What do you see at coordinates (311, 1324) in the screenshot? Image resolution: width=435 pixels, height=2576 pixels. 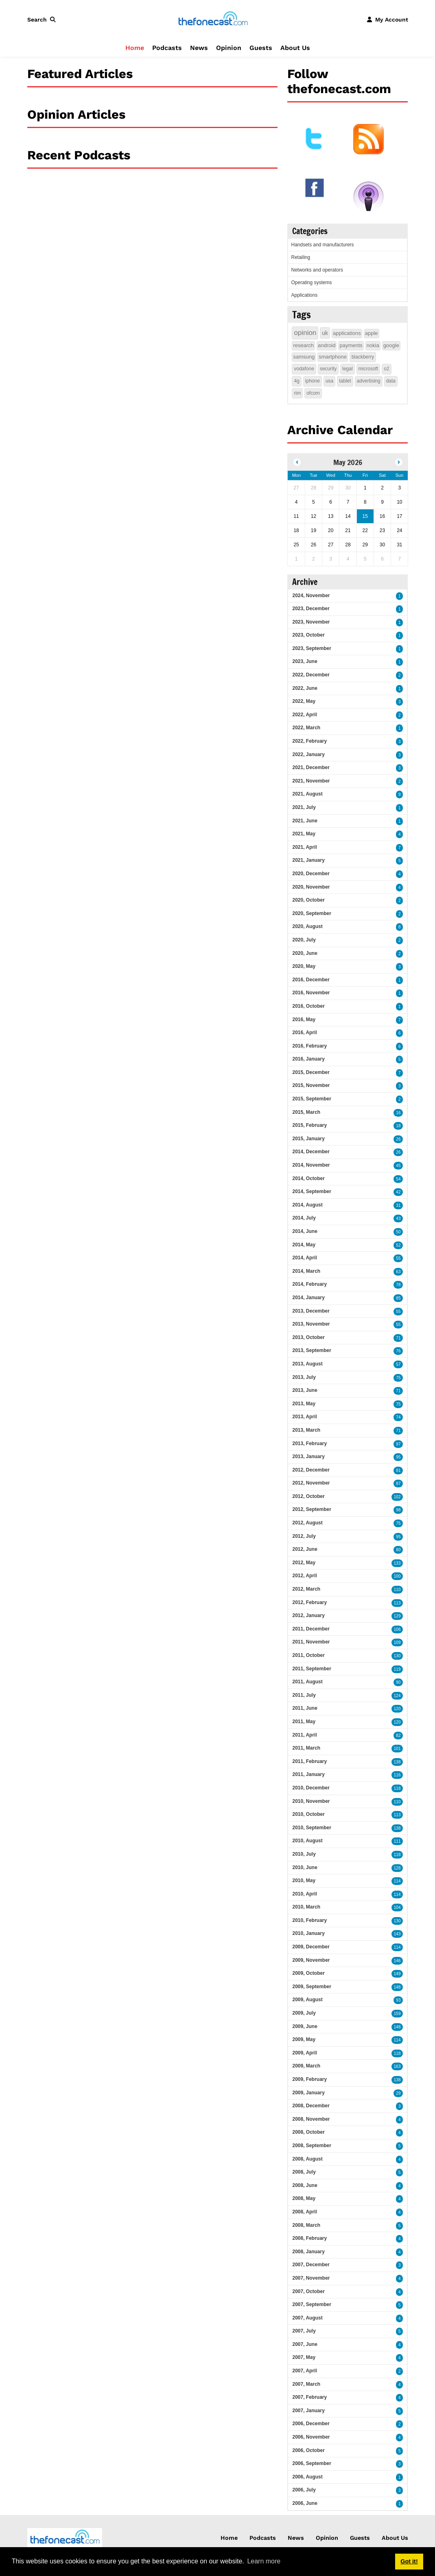 I see `2013, November` at bounding box center [311, 1324].